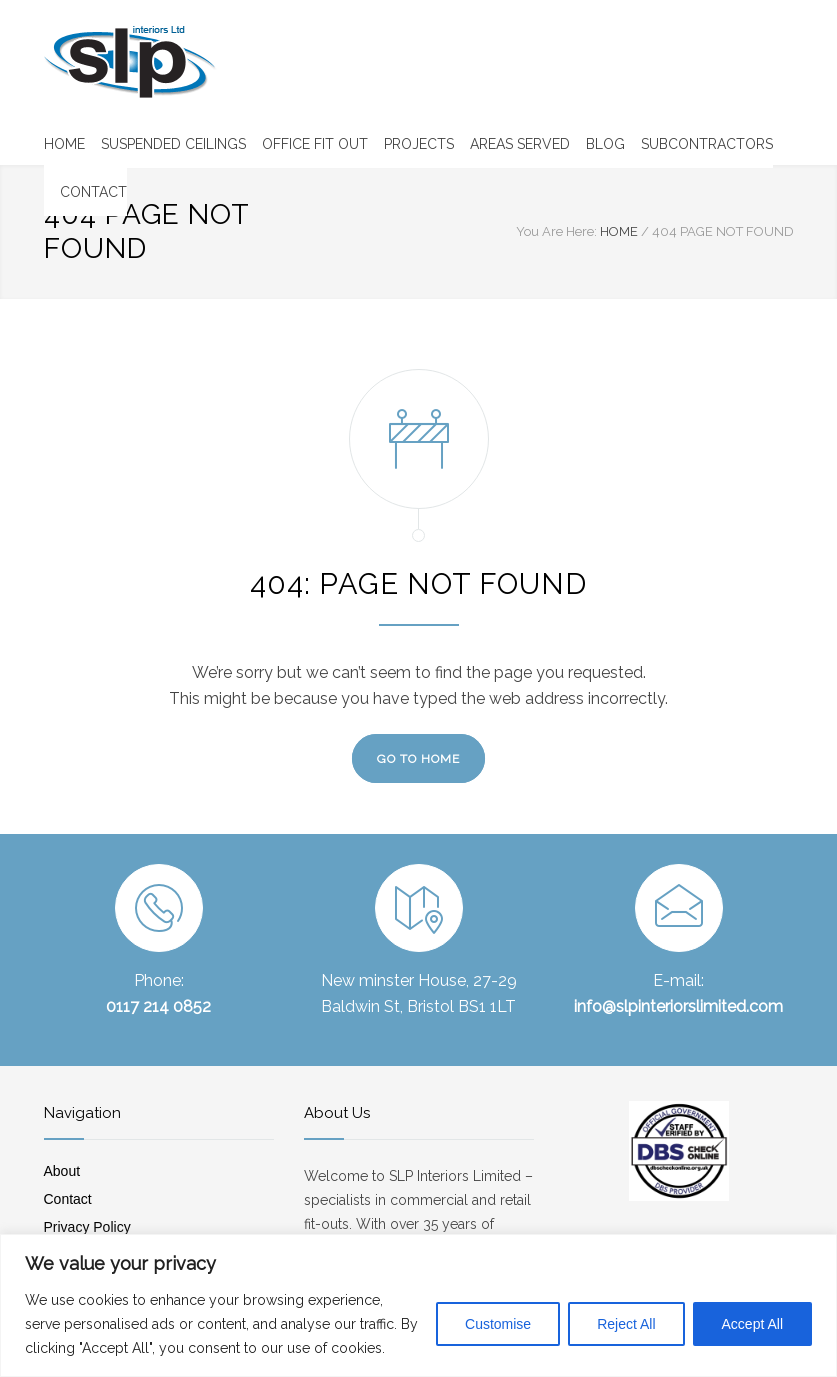  I want to click on Accept All, so click(752, 1324).